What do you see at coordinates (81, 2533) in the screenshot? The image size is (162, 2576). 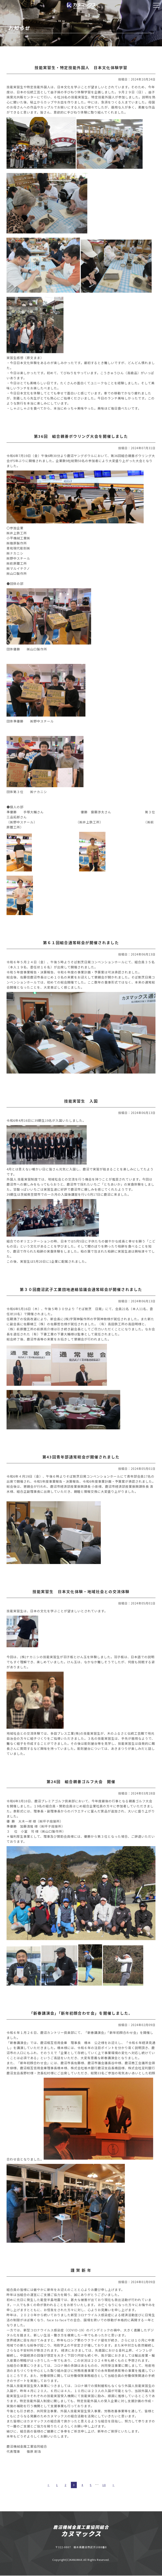 I see `カヌマックス` at bounding box center [81, 2533].